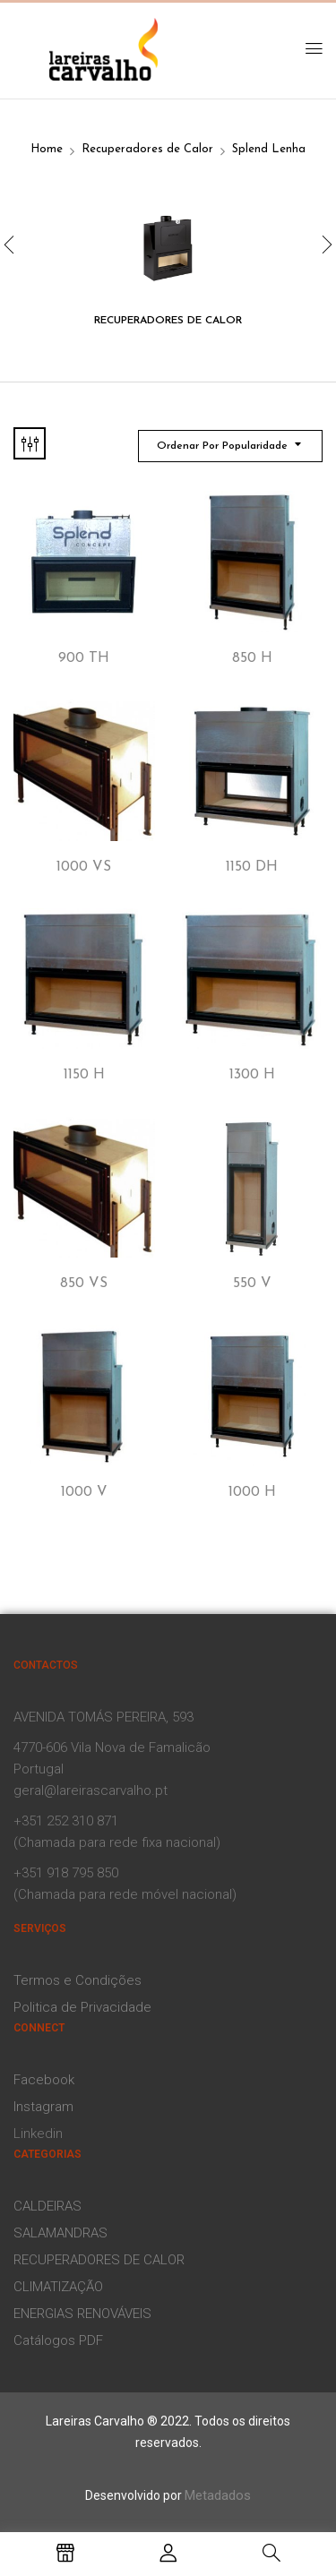 The width and height of the screenshot is (336, 2576). Describe the element at coordinates (252, 1283) in the screenshot. I see `550 V` at that location.